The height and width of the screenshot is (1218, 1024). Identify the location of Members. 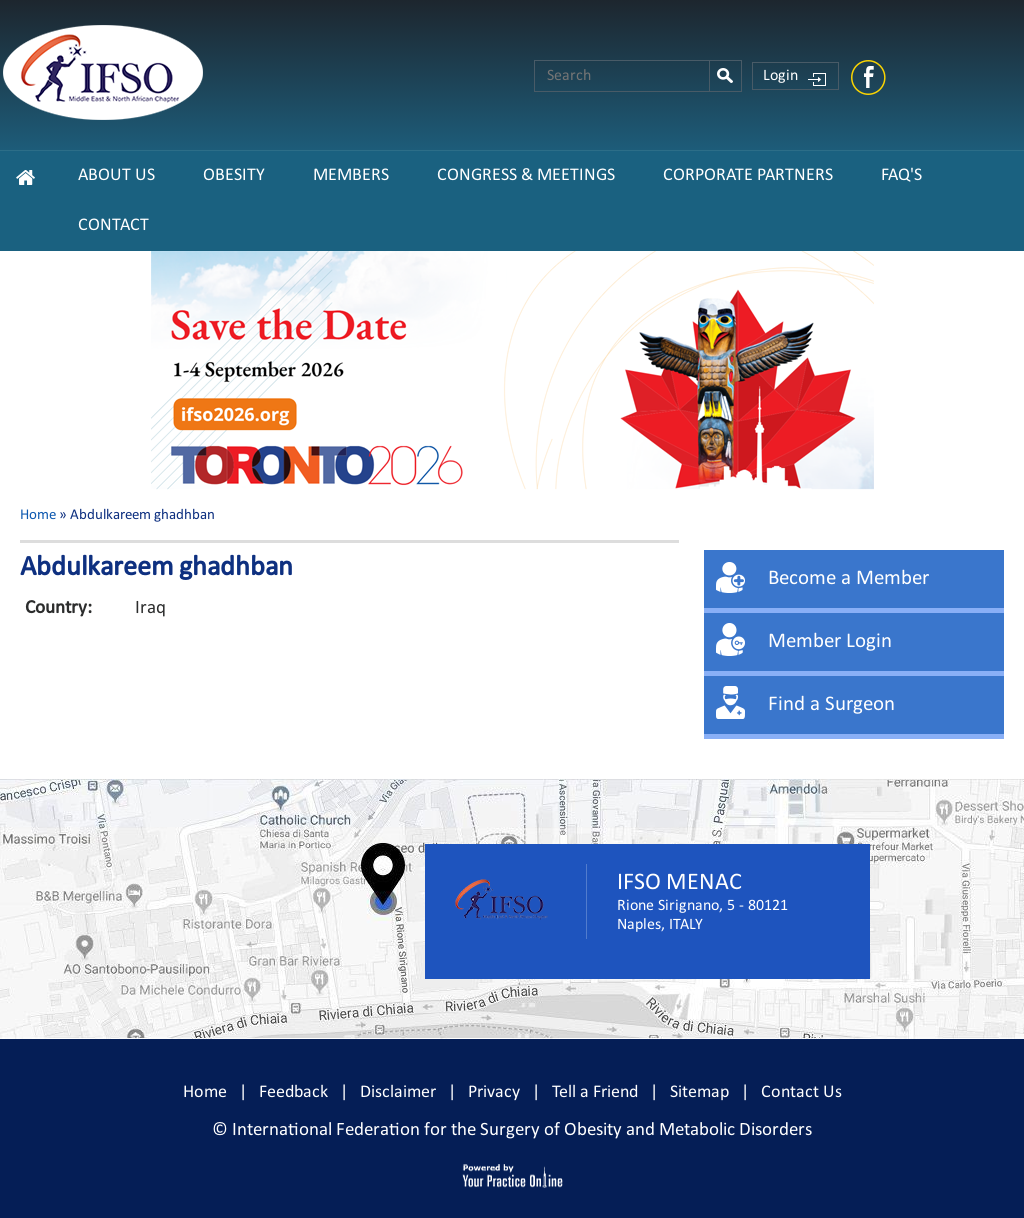
(351, 175).